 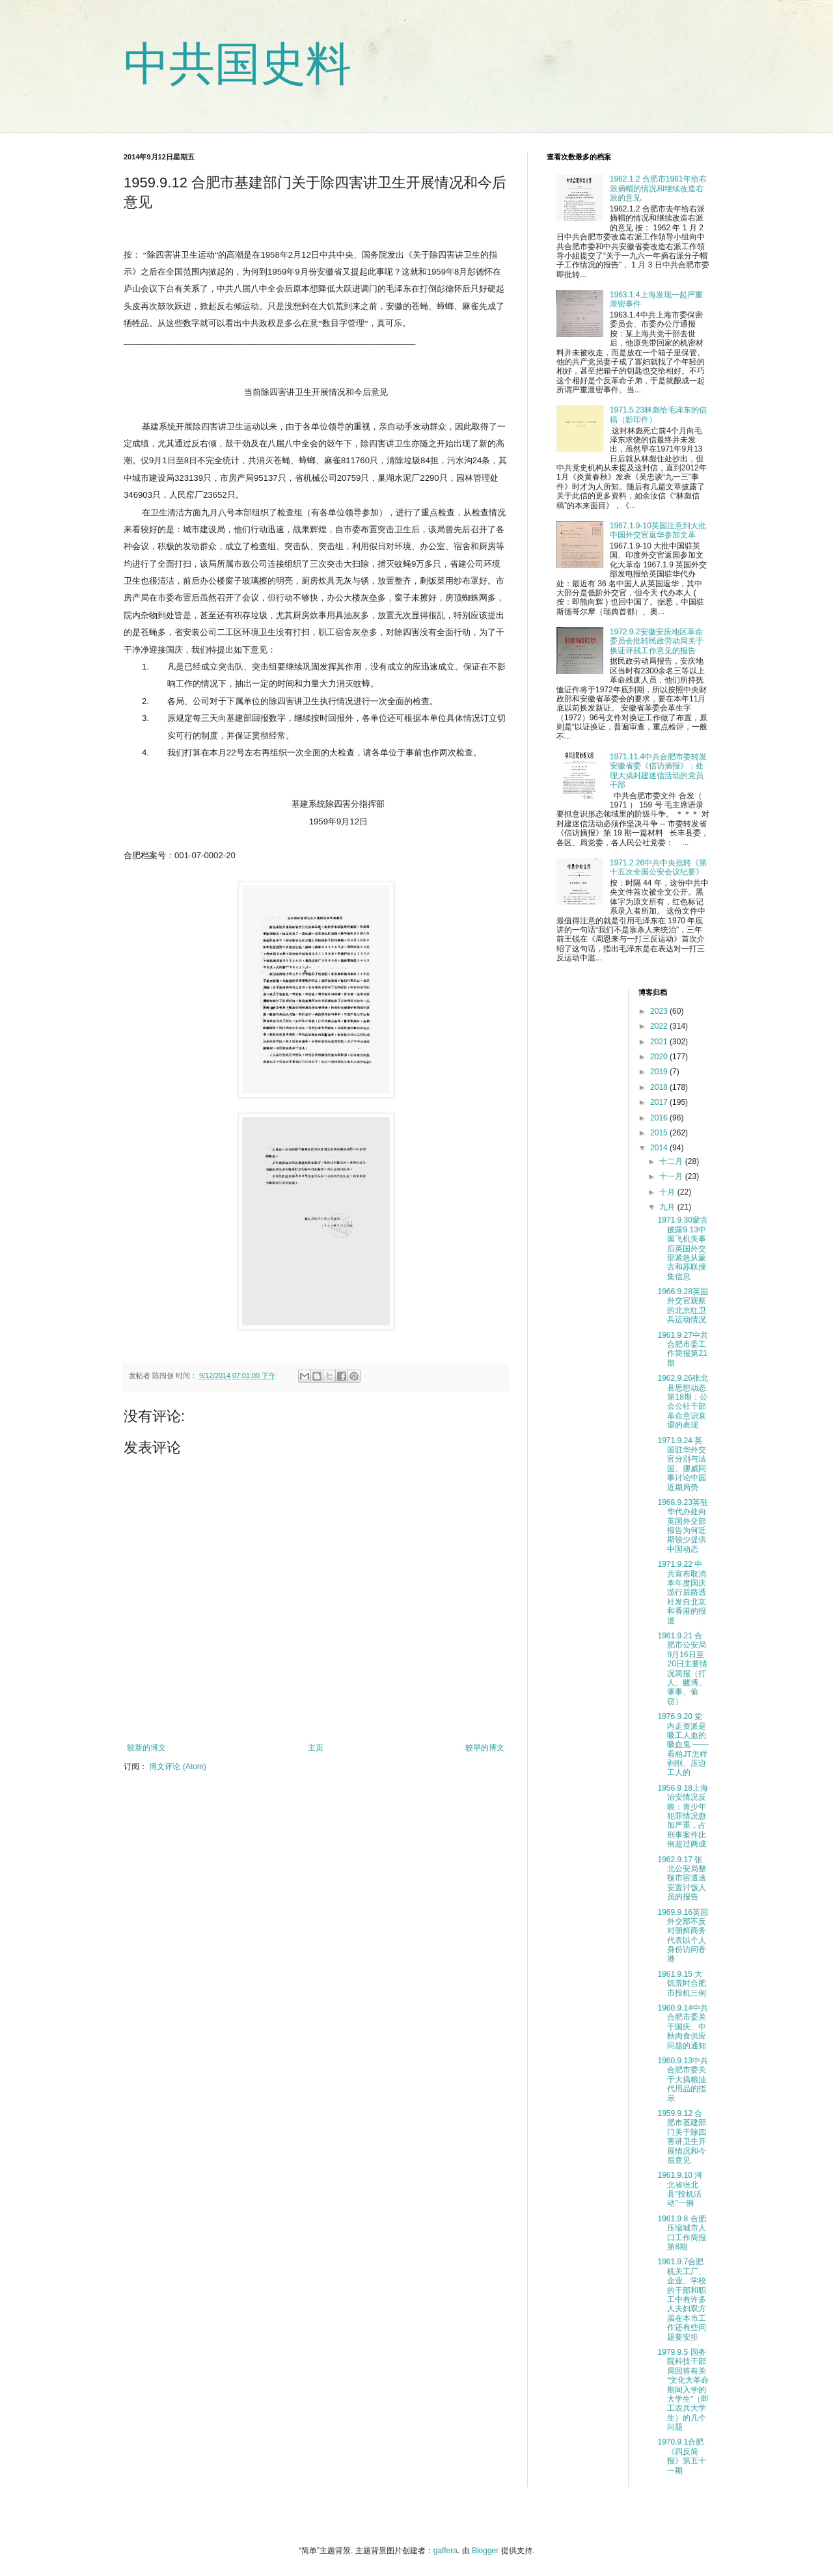 What do you see at coordinates (681, 1464) in the screenshot?
I see `1971.9.24 英国驻华外交官分别与法国、挪威同事讨论中国近期局势` at bounding box center [681, 1464].